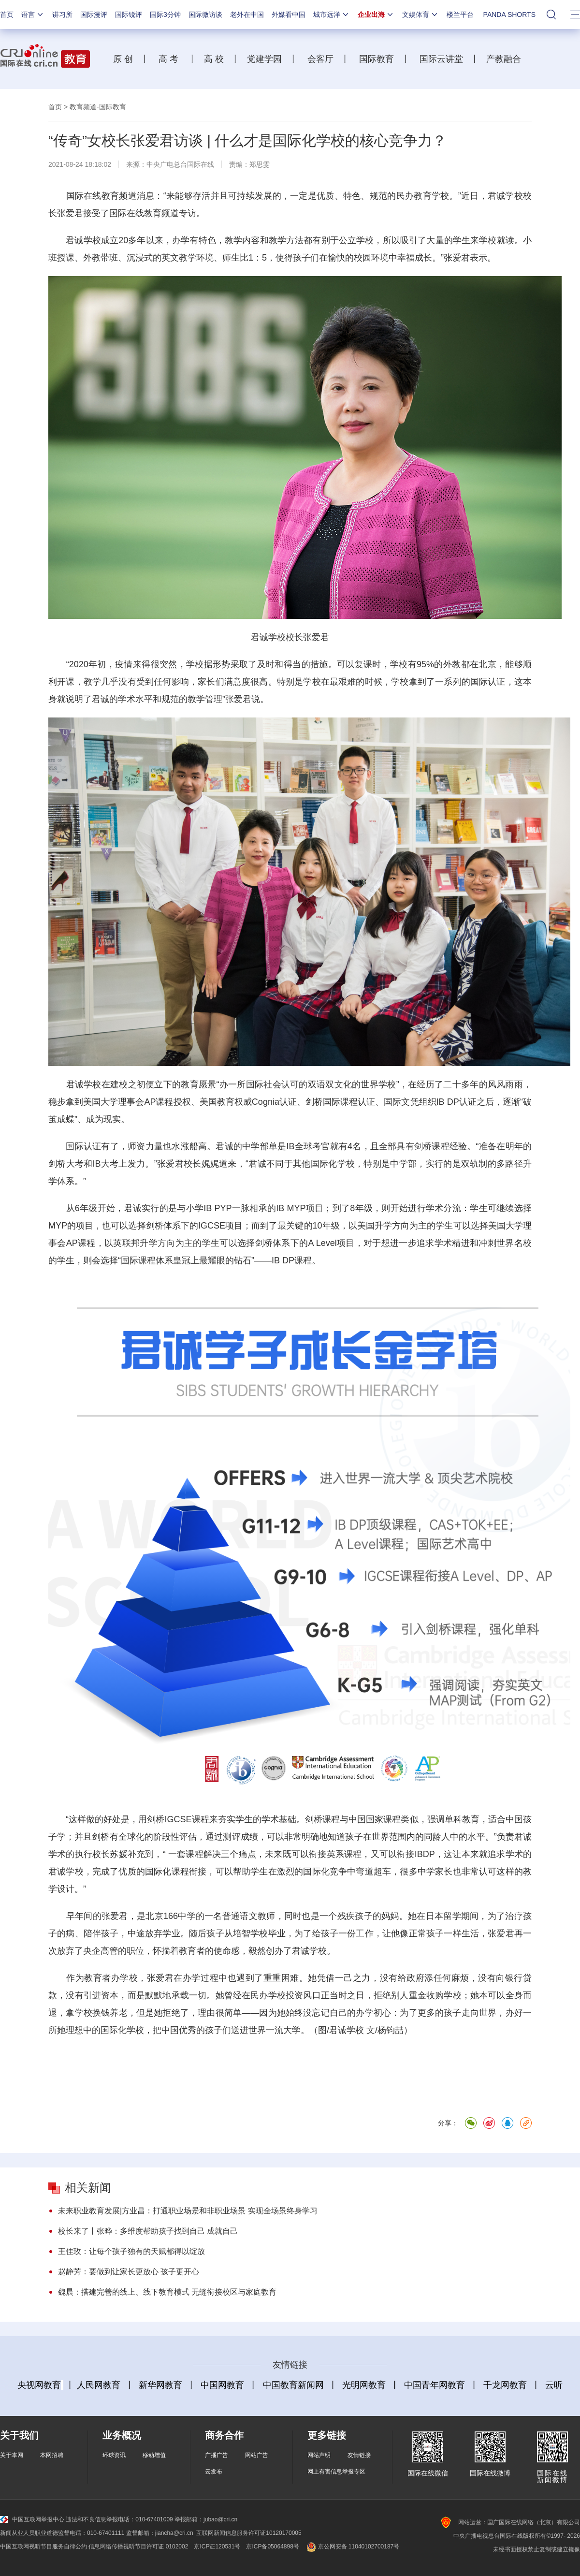 The image size is (580, 2576). I want to click on 产教融合, so click(506, 59).